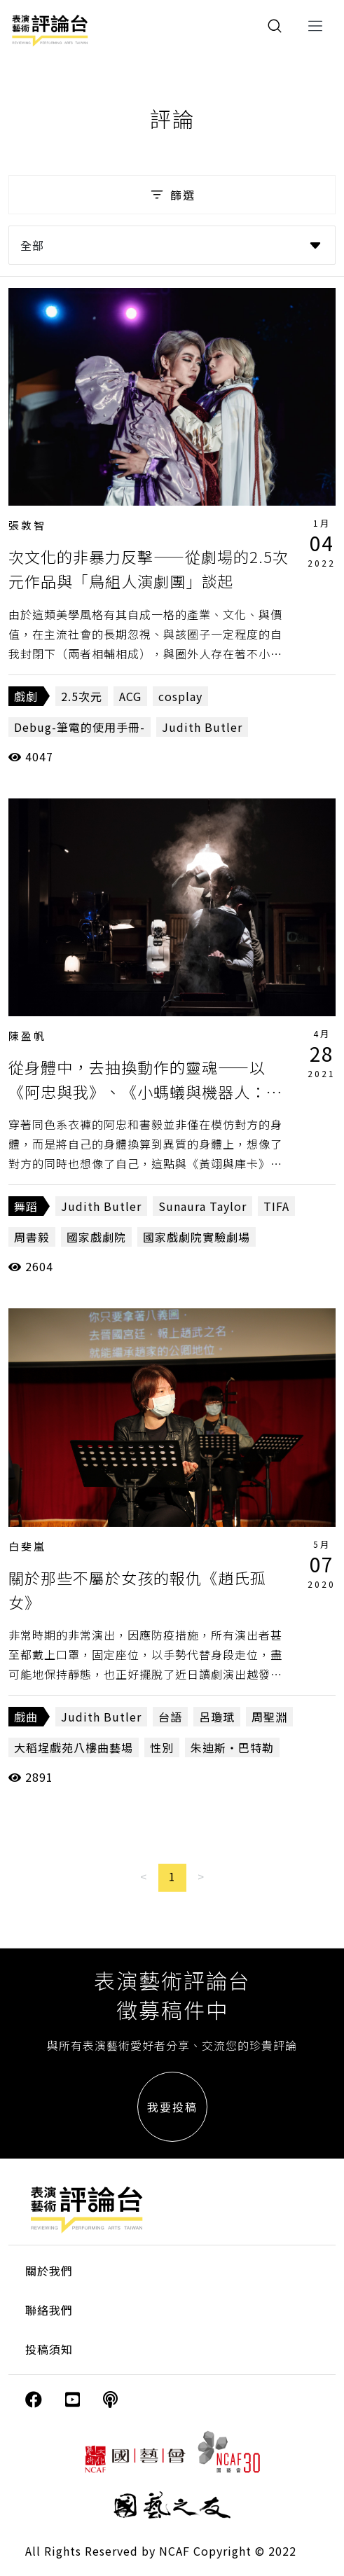  I want to click on 從身體中，去抽換動作的靈魂——以《阿忠與我》、《小螞蟻與機器人：遊牧咖啡館》為對照, so click(145, 1091).